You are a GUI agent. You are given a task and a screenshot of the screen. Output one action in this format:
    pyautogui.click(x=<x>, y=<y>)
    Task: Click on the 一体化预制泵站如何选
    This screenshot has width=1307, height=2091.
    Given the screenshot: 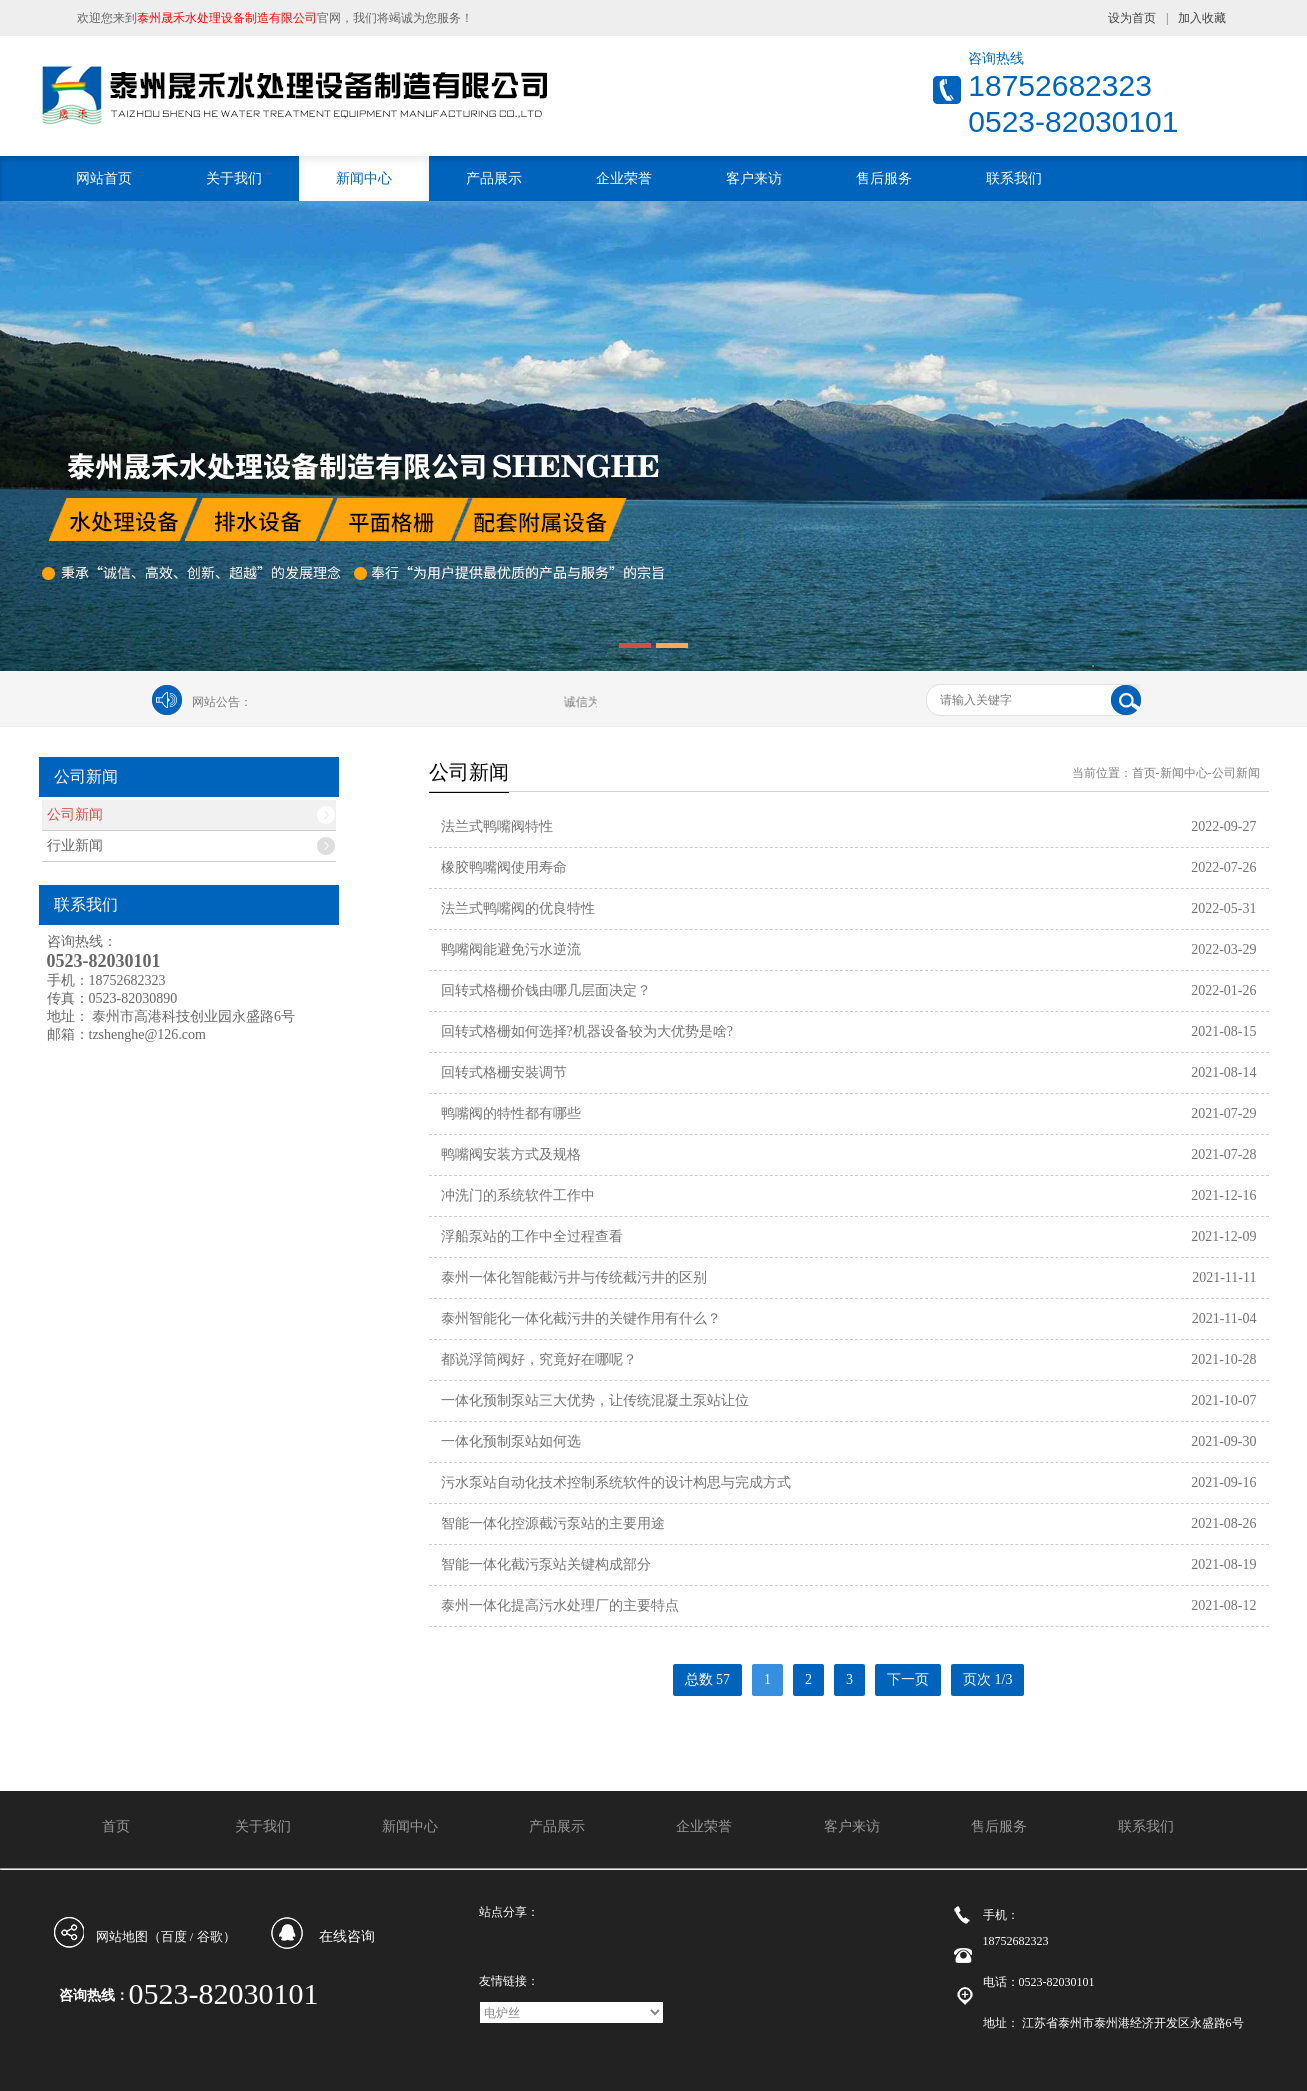 What is the action you would take?
    pyautogui.click(x=511, y=1441)
    